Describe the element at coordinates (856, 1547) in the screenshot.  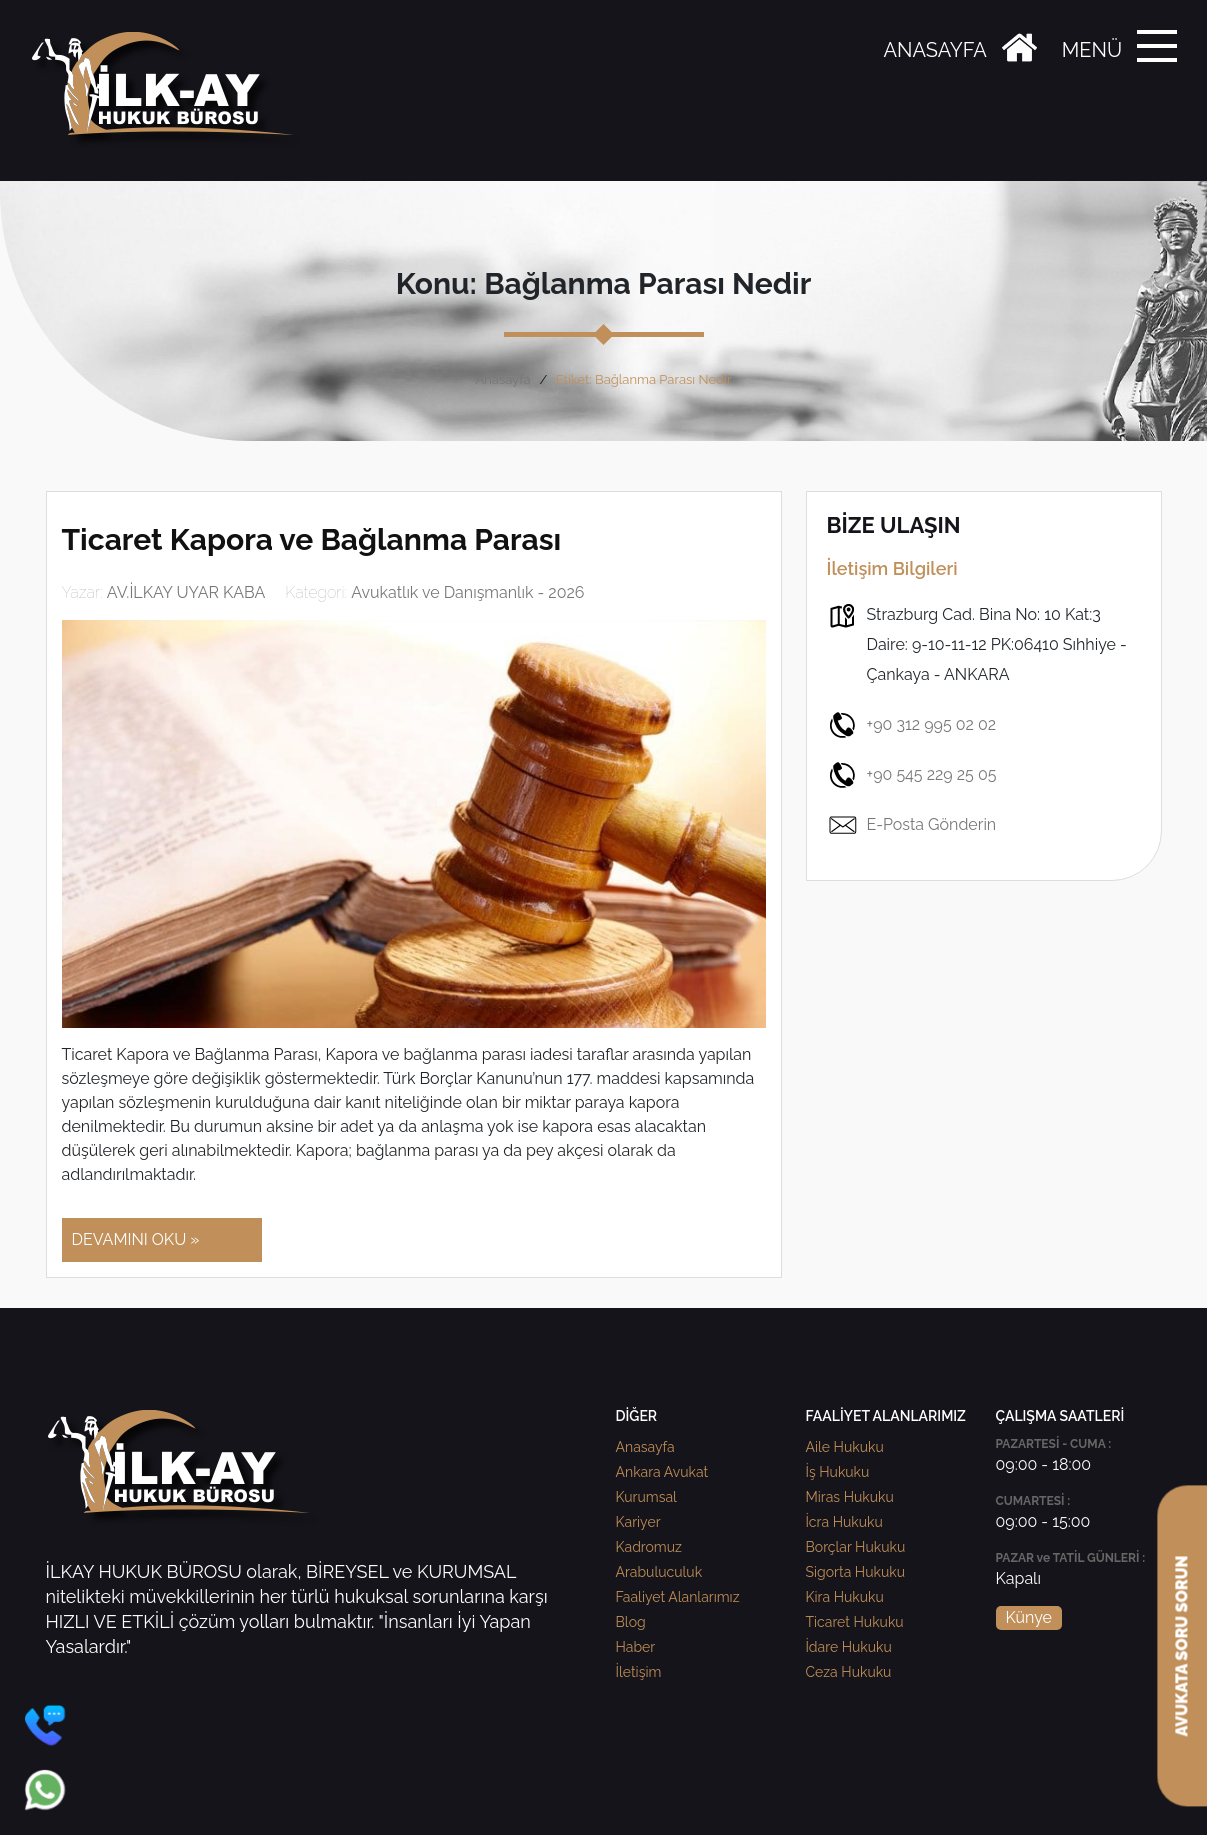
I see `Borçlar Hukuku` at that location.